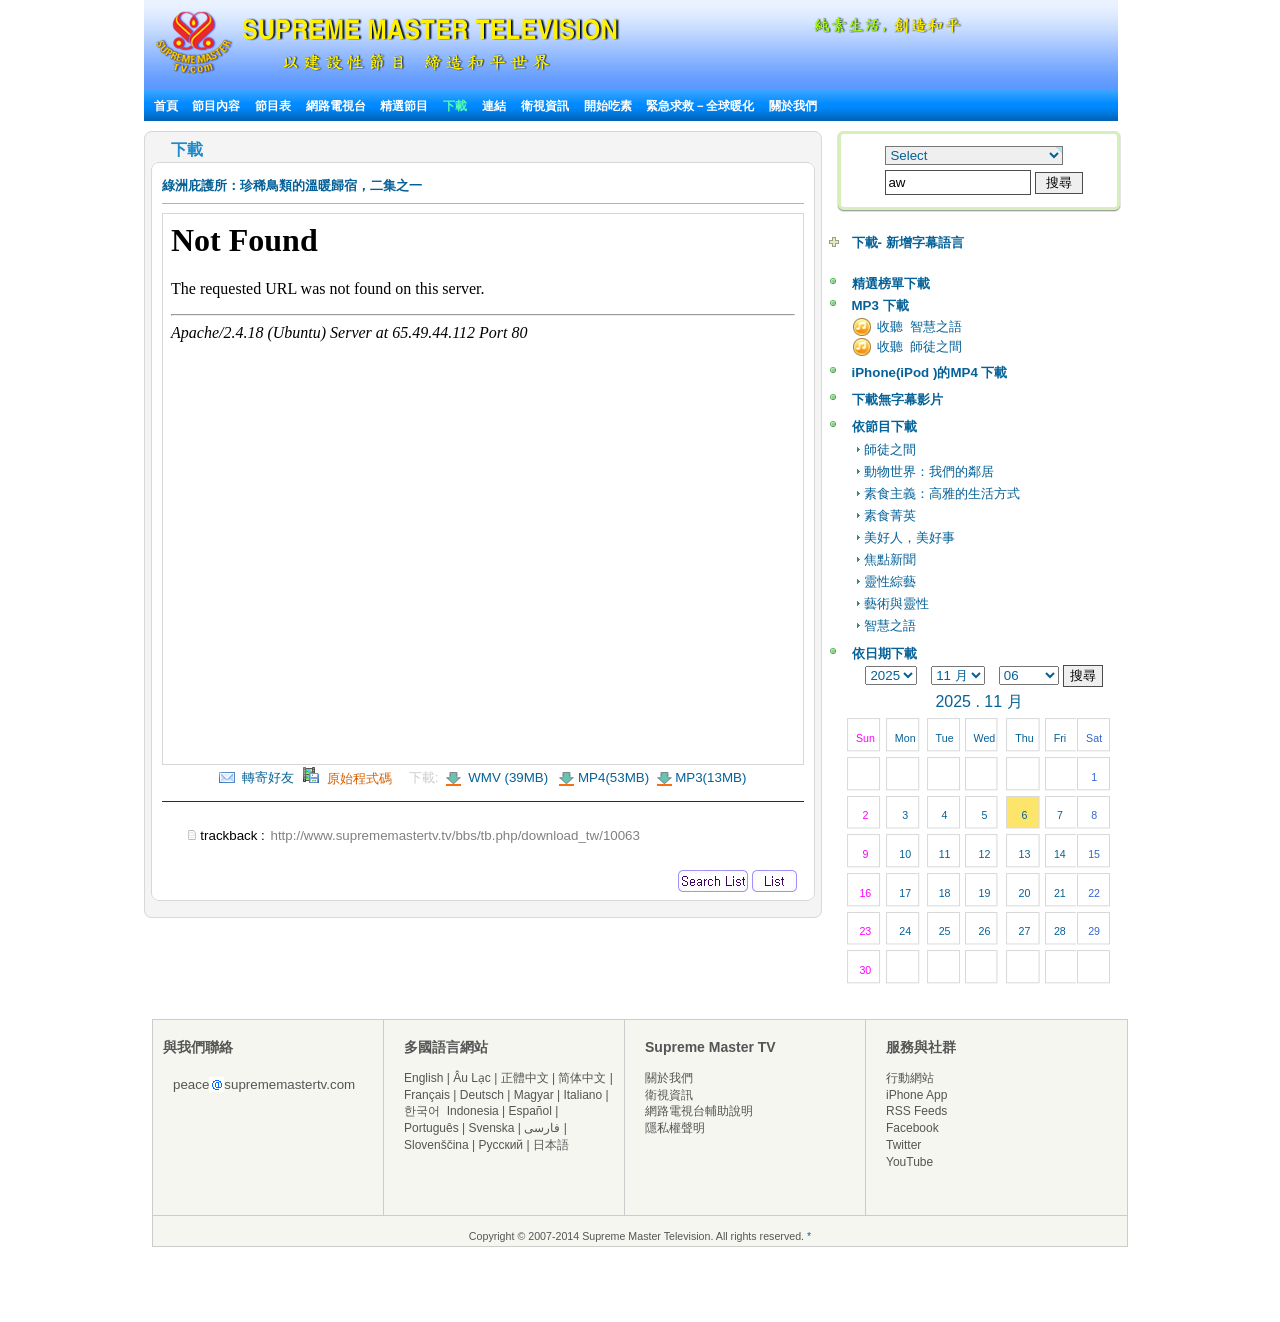 The width and height of the screenshot is (1280, 1322). I want to click on 한국어, so click(422, 1111).